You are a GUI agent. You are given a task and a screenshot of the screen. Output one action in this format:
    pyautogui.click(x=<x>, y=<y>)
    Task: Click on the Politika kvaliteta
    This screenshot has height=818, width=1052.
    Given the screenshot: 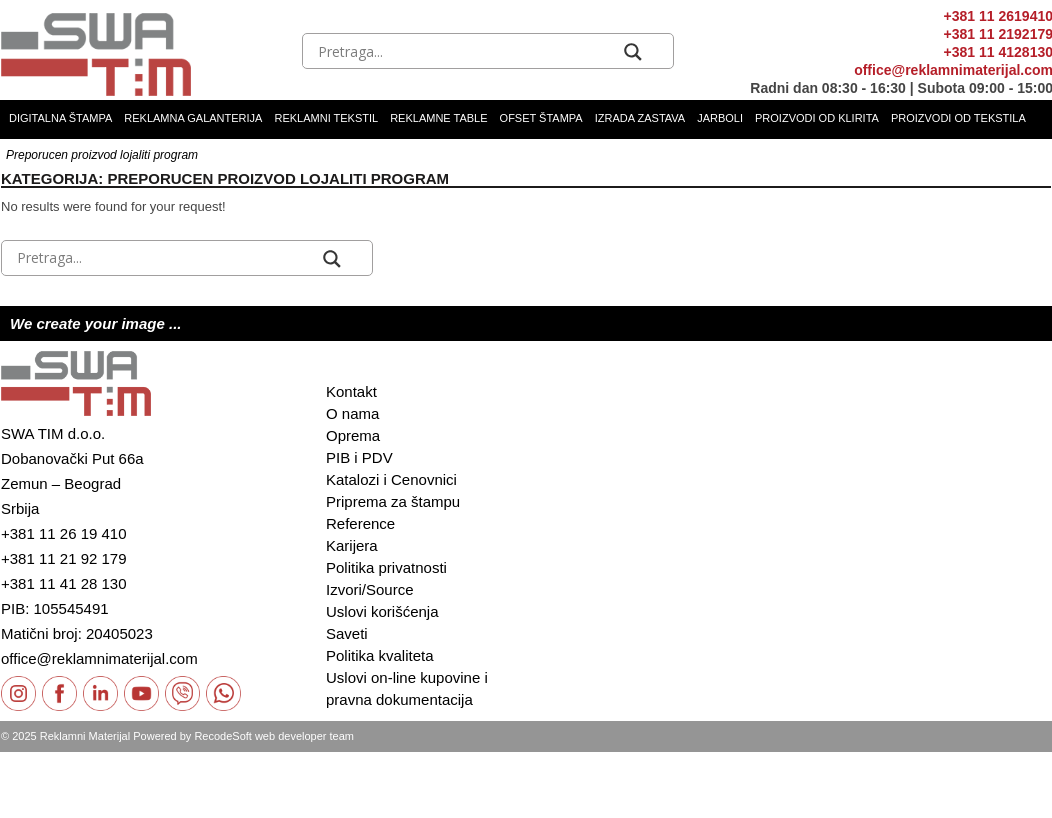 What is the action you would take?
    pyautogui.click(x=380, y=655)
    